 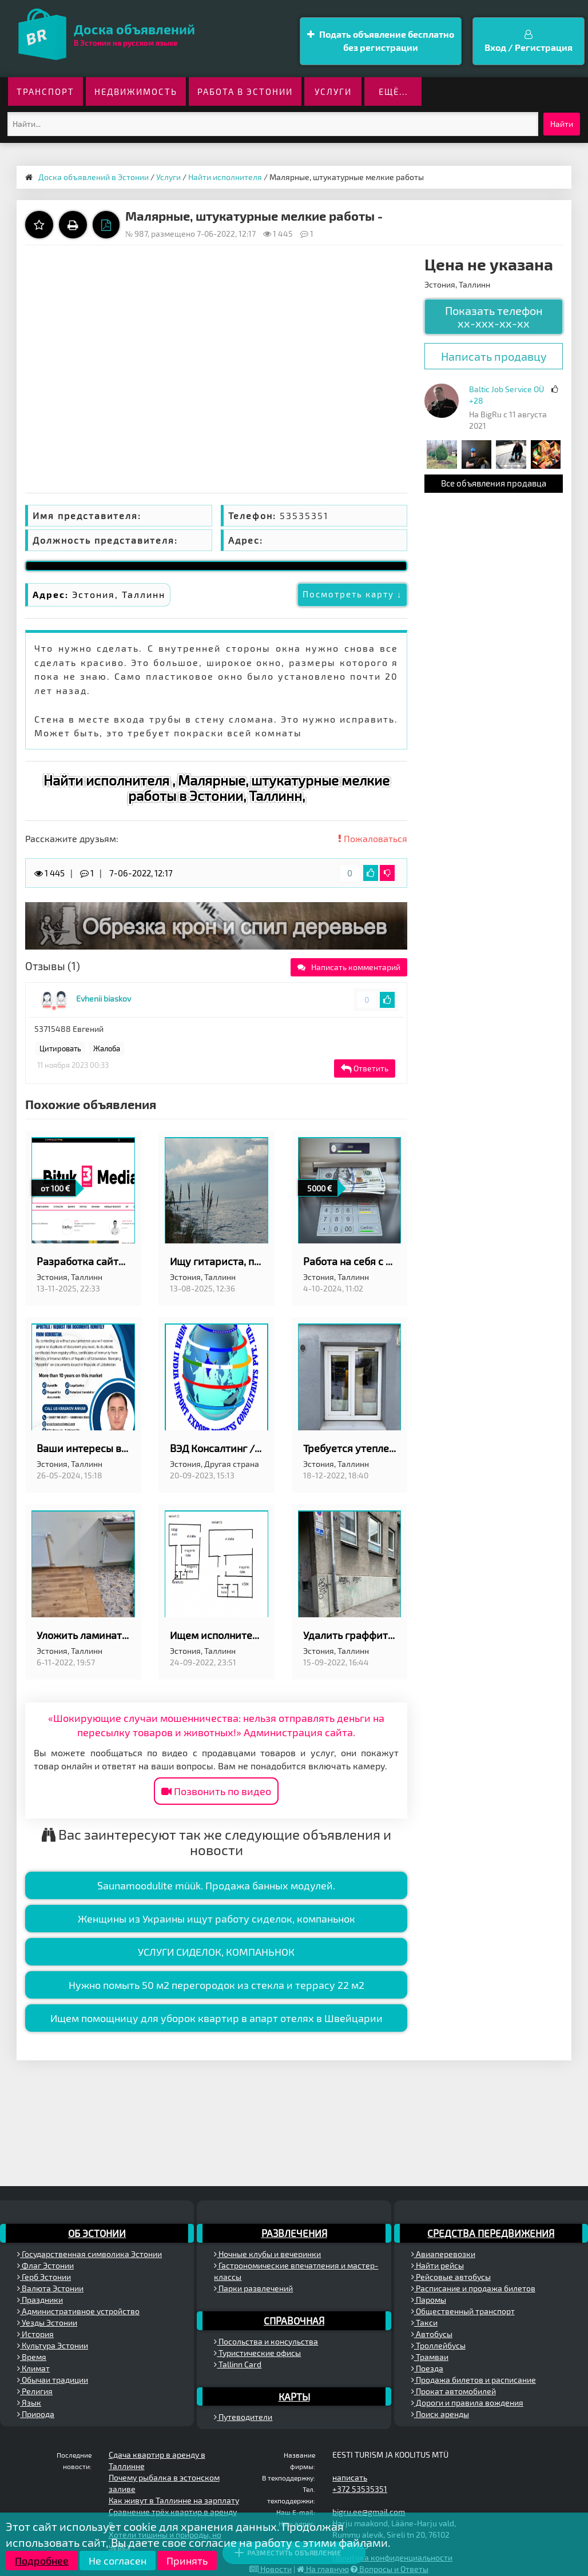 I want to click on Климат, so click(x=33, y=2368).